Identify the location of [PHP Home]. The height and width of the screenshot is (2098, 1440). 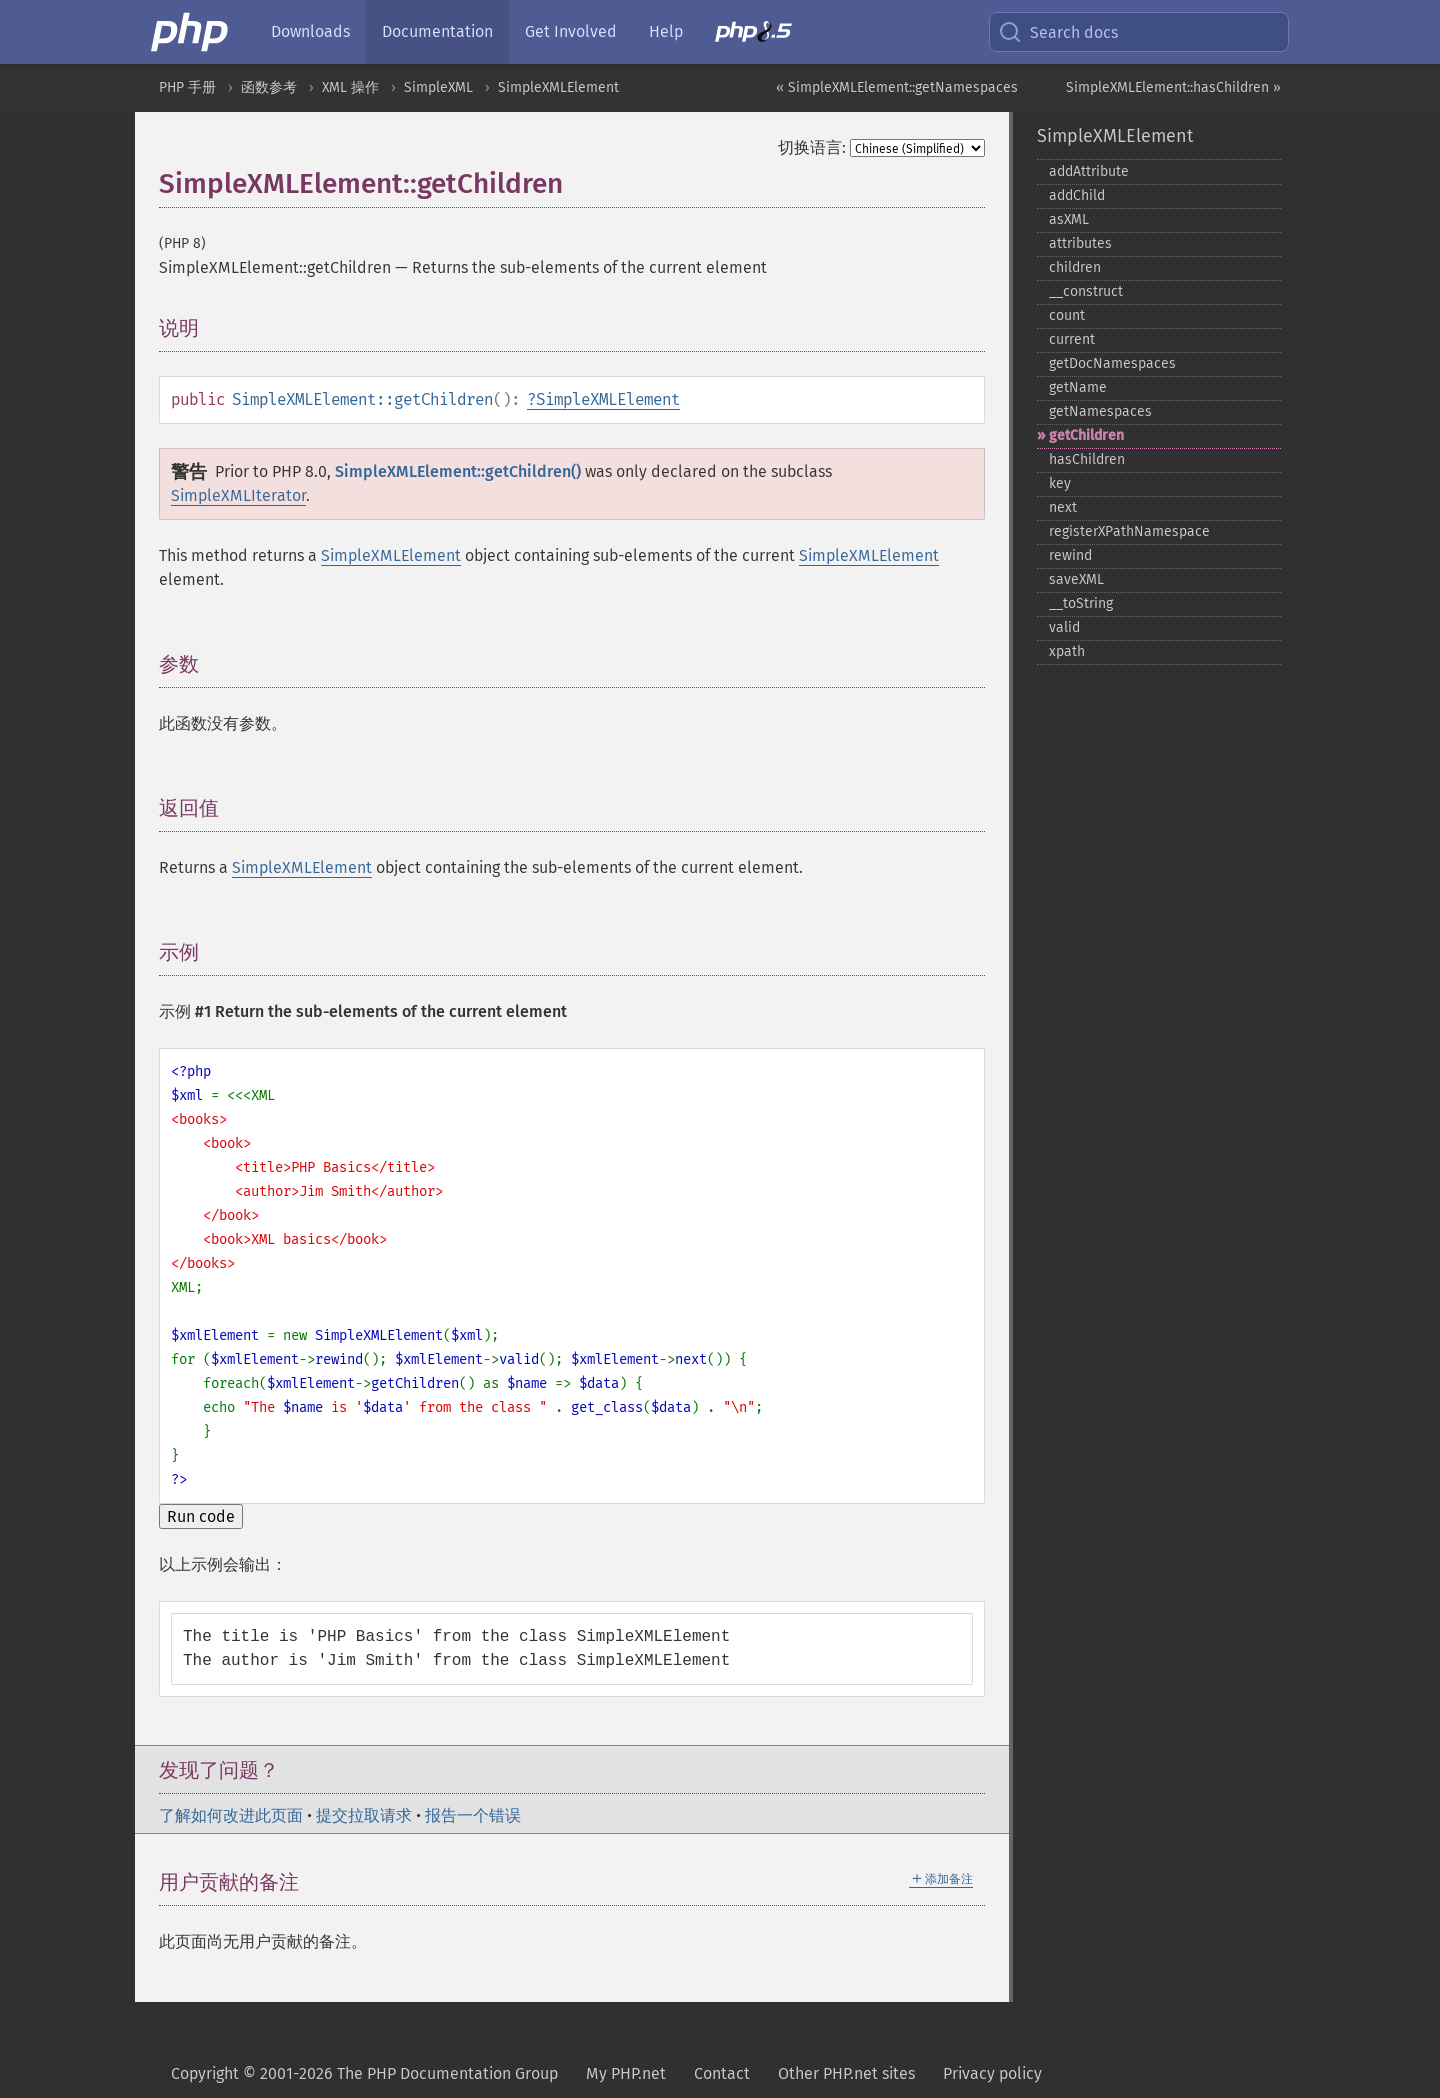
(191, 32).